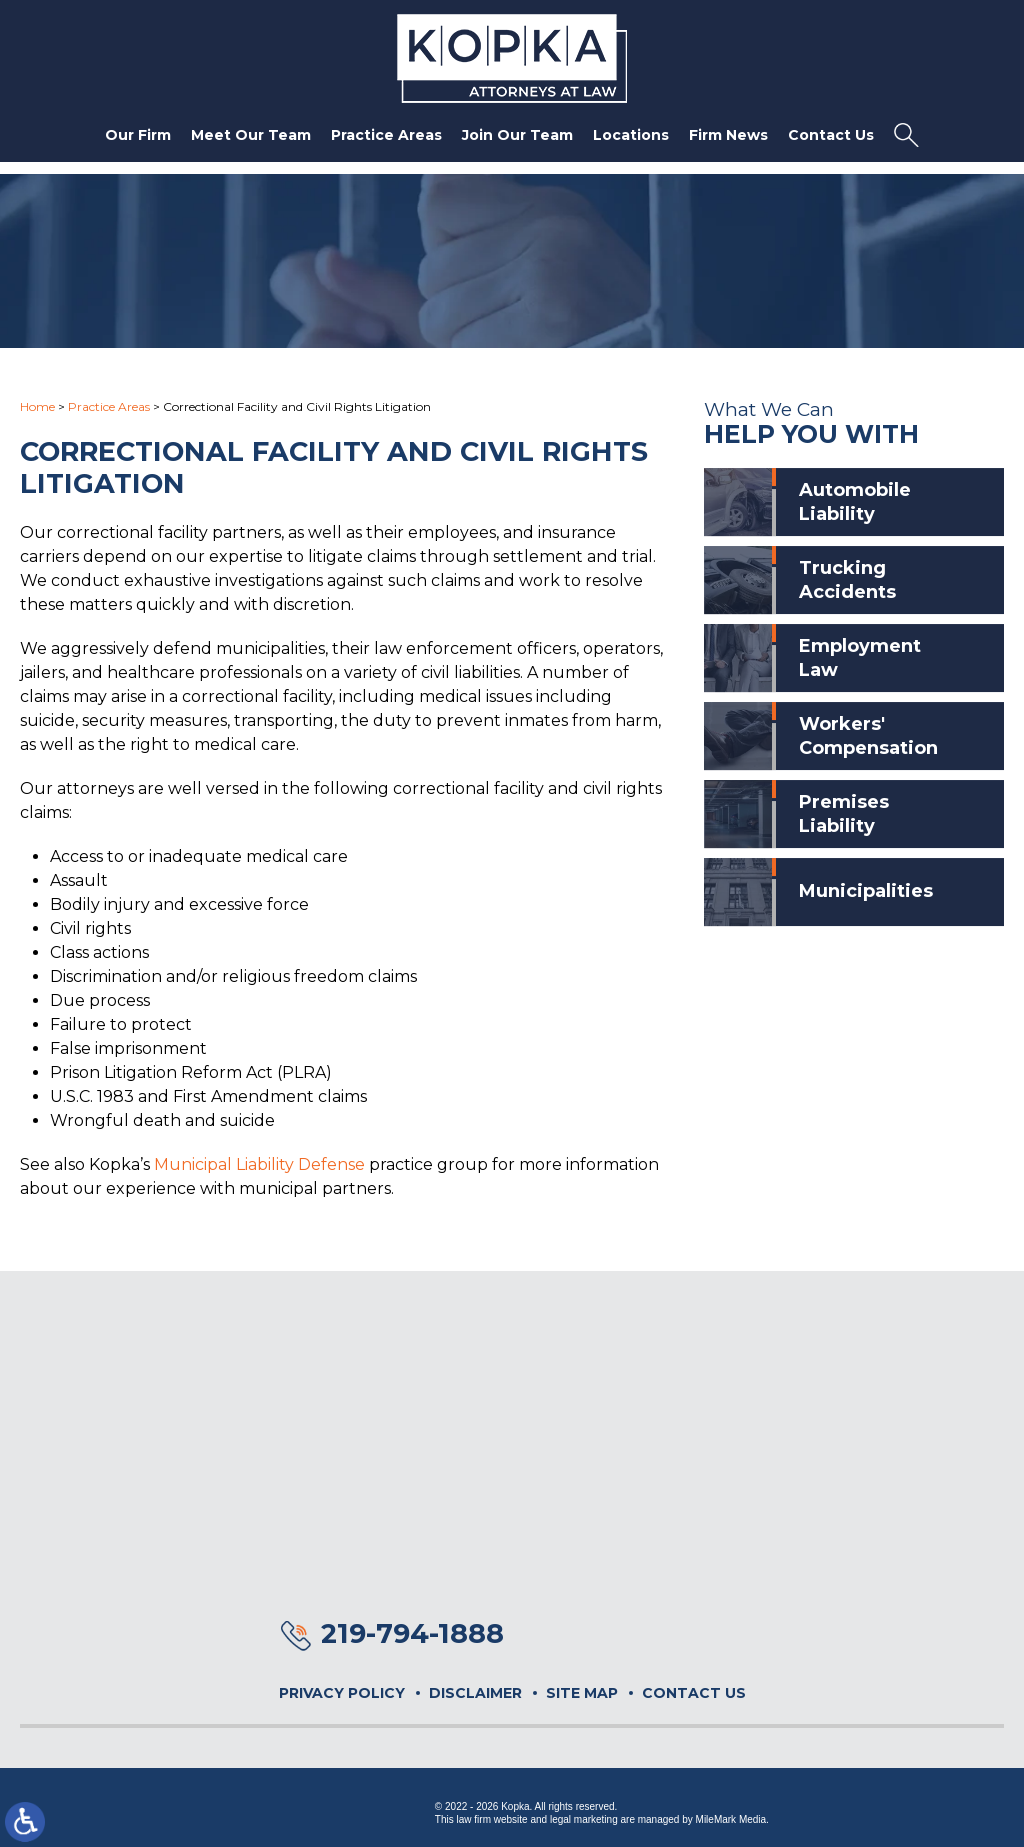 The height and width of the screenshot is (1847, 1024). What do you see at coordinates (631, 135) in the screenshot?
I see `Locations` at bounding box center [631, 135].